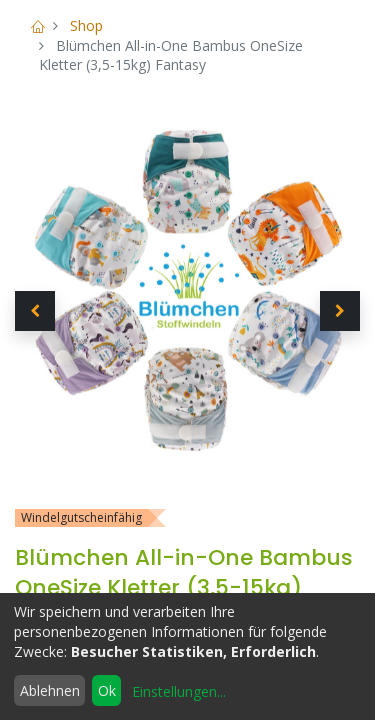 The height and width of the screenshot is (720, 375). Describe the element at coordinates (107, 690) in the screenshot. I see `Ok` at that location.